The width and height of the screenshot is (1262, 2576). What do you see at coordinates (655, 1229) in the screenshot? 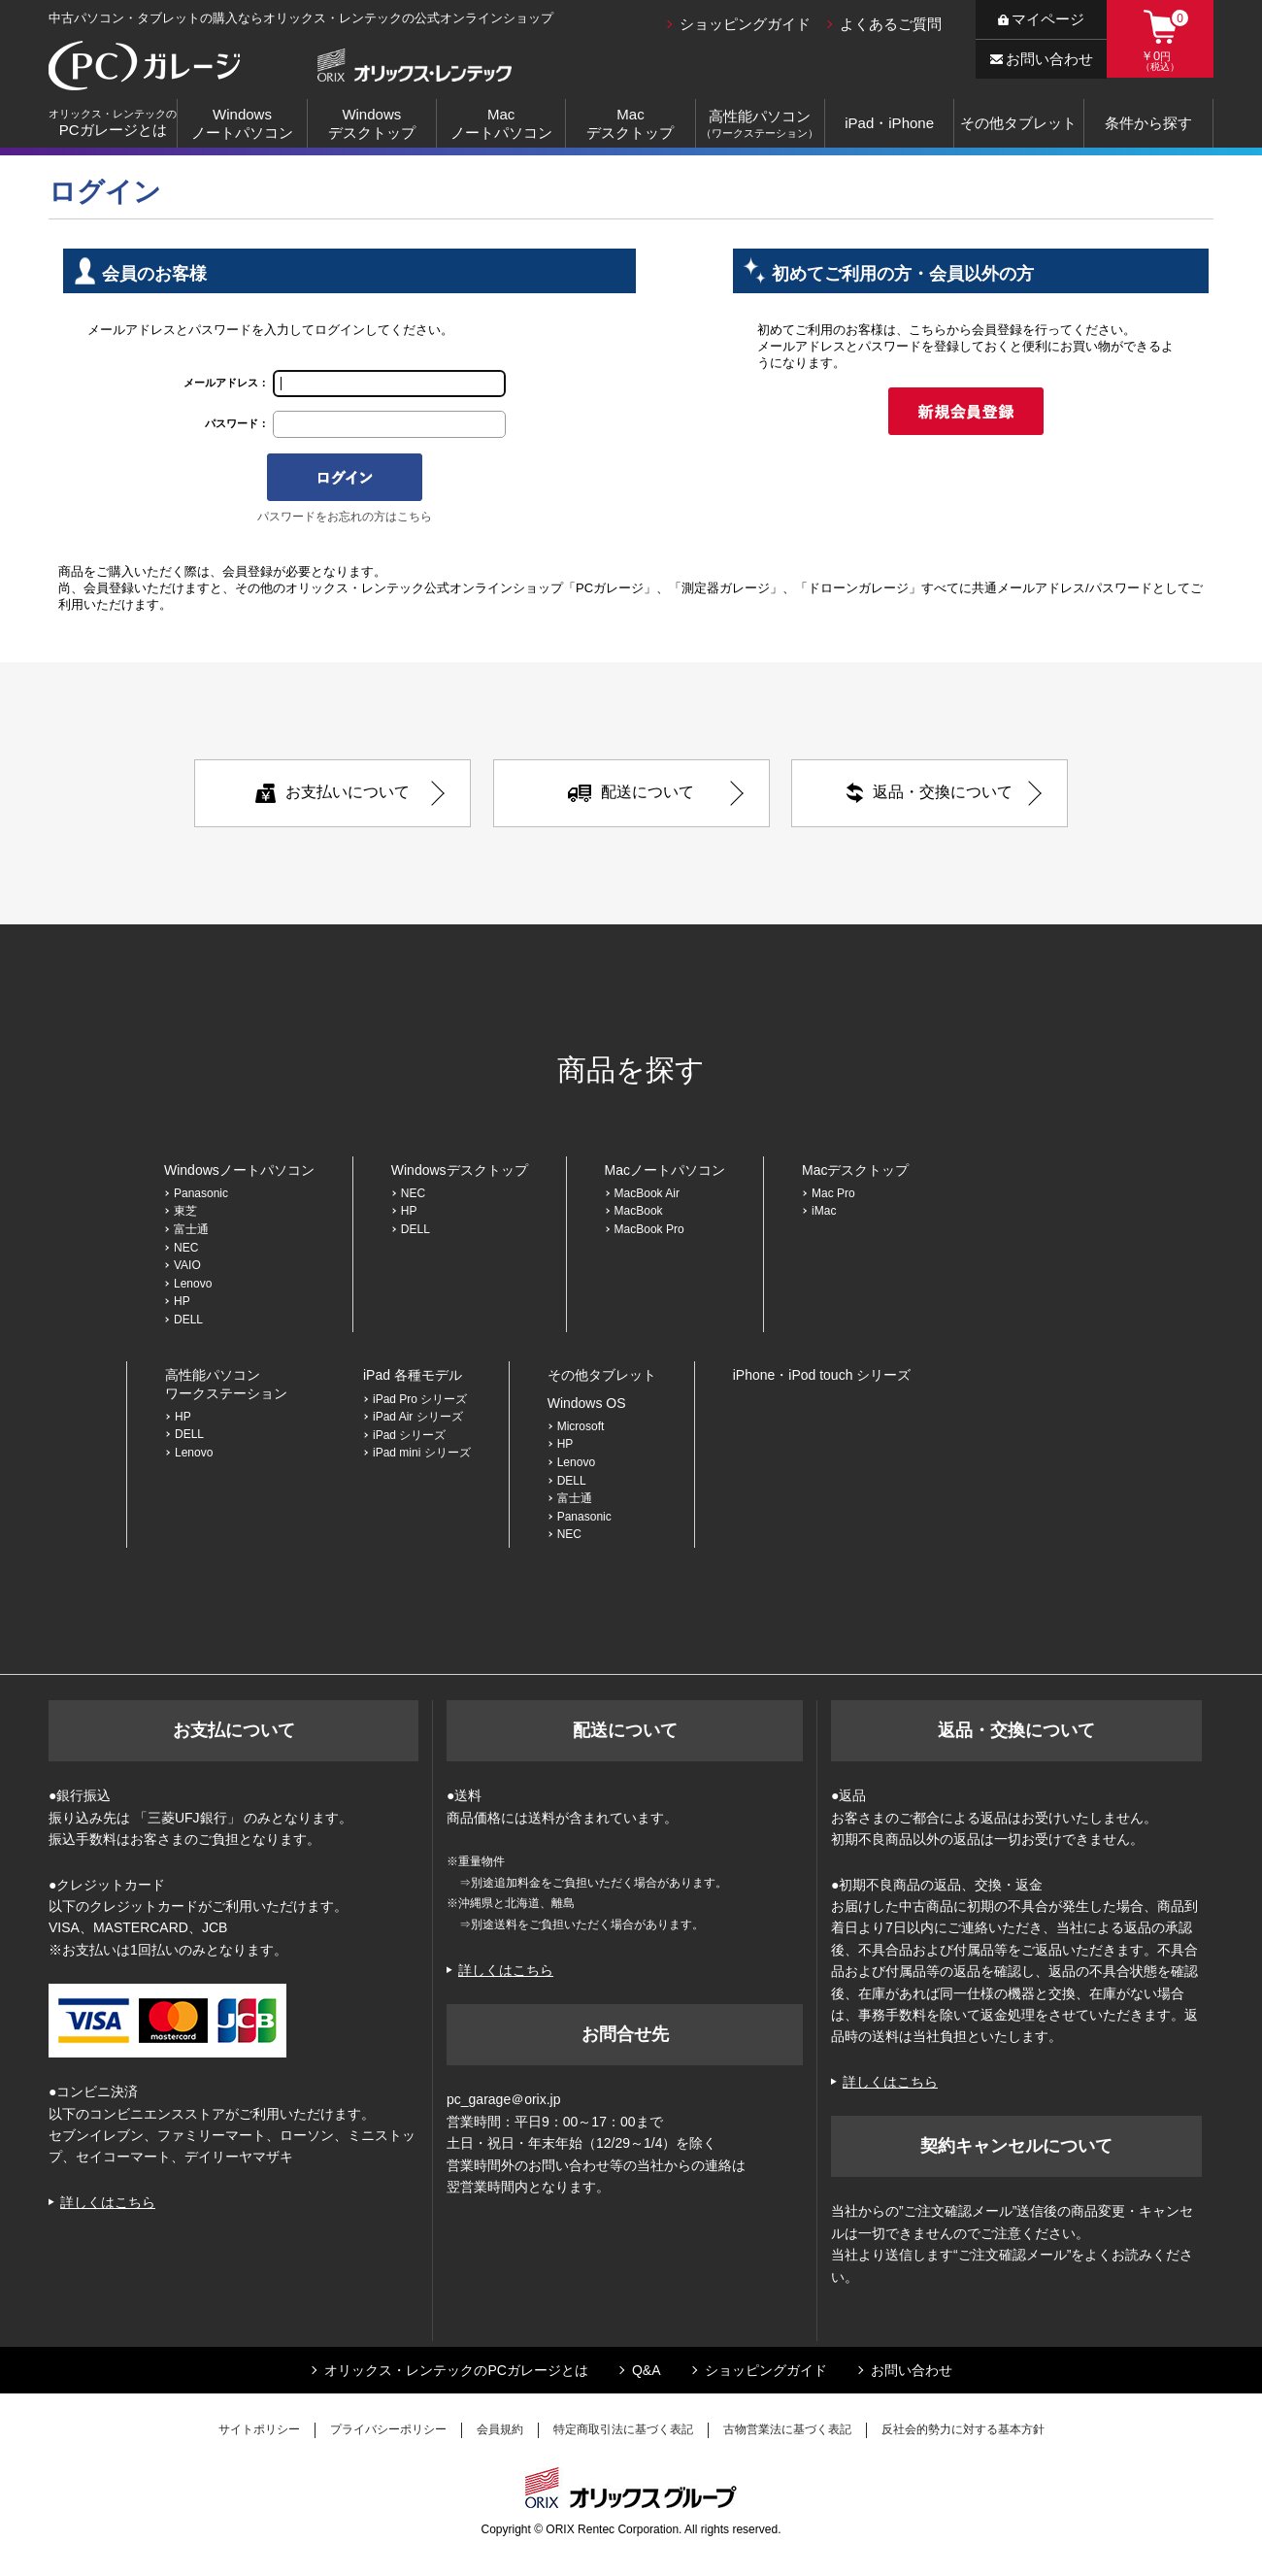
I see `MacBook Pro` at bounding box center [655, 1229].